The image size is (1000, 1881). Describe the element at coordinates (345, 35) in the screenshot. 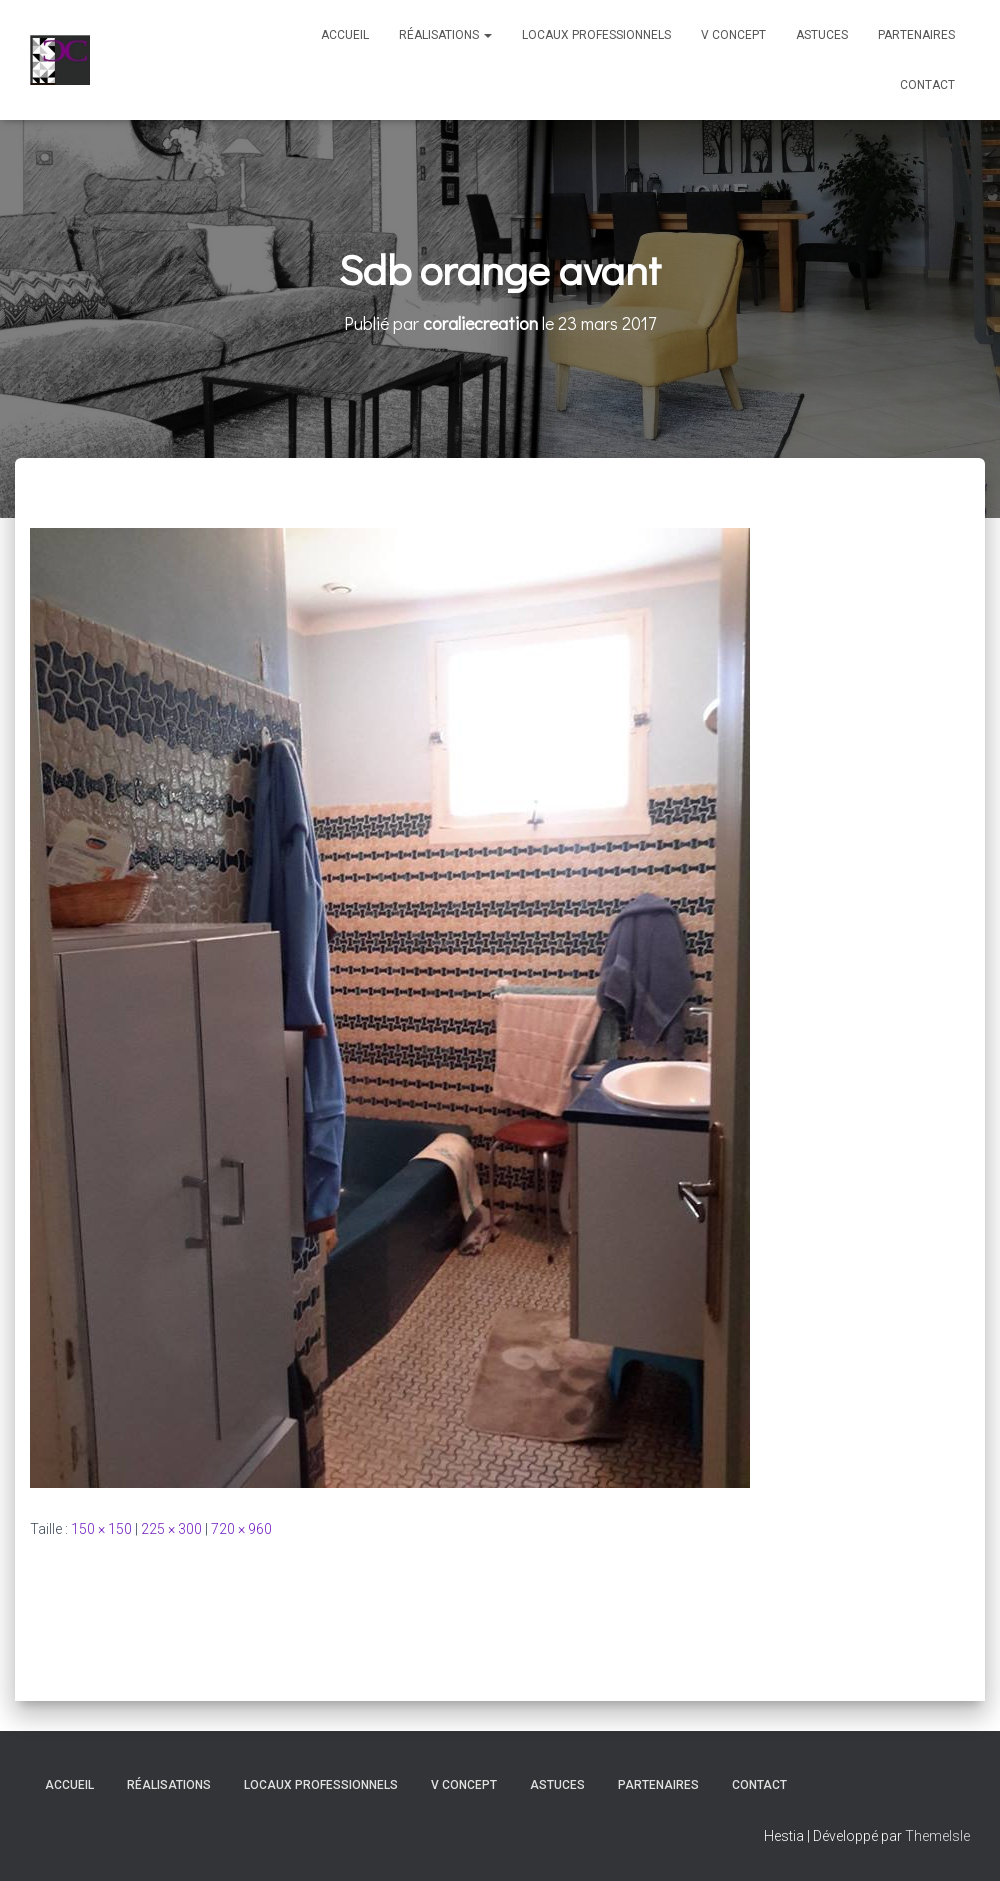

I see `Accueil` at that location.